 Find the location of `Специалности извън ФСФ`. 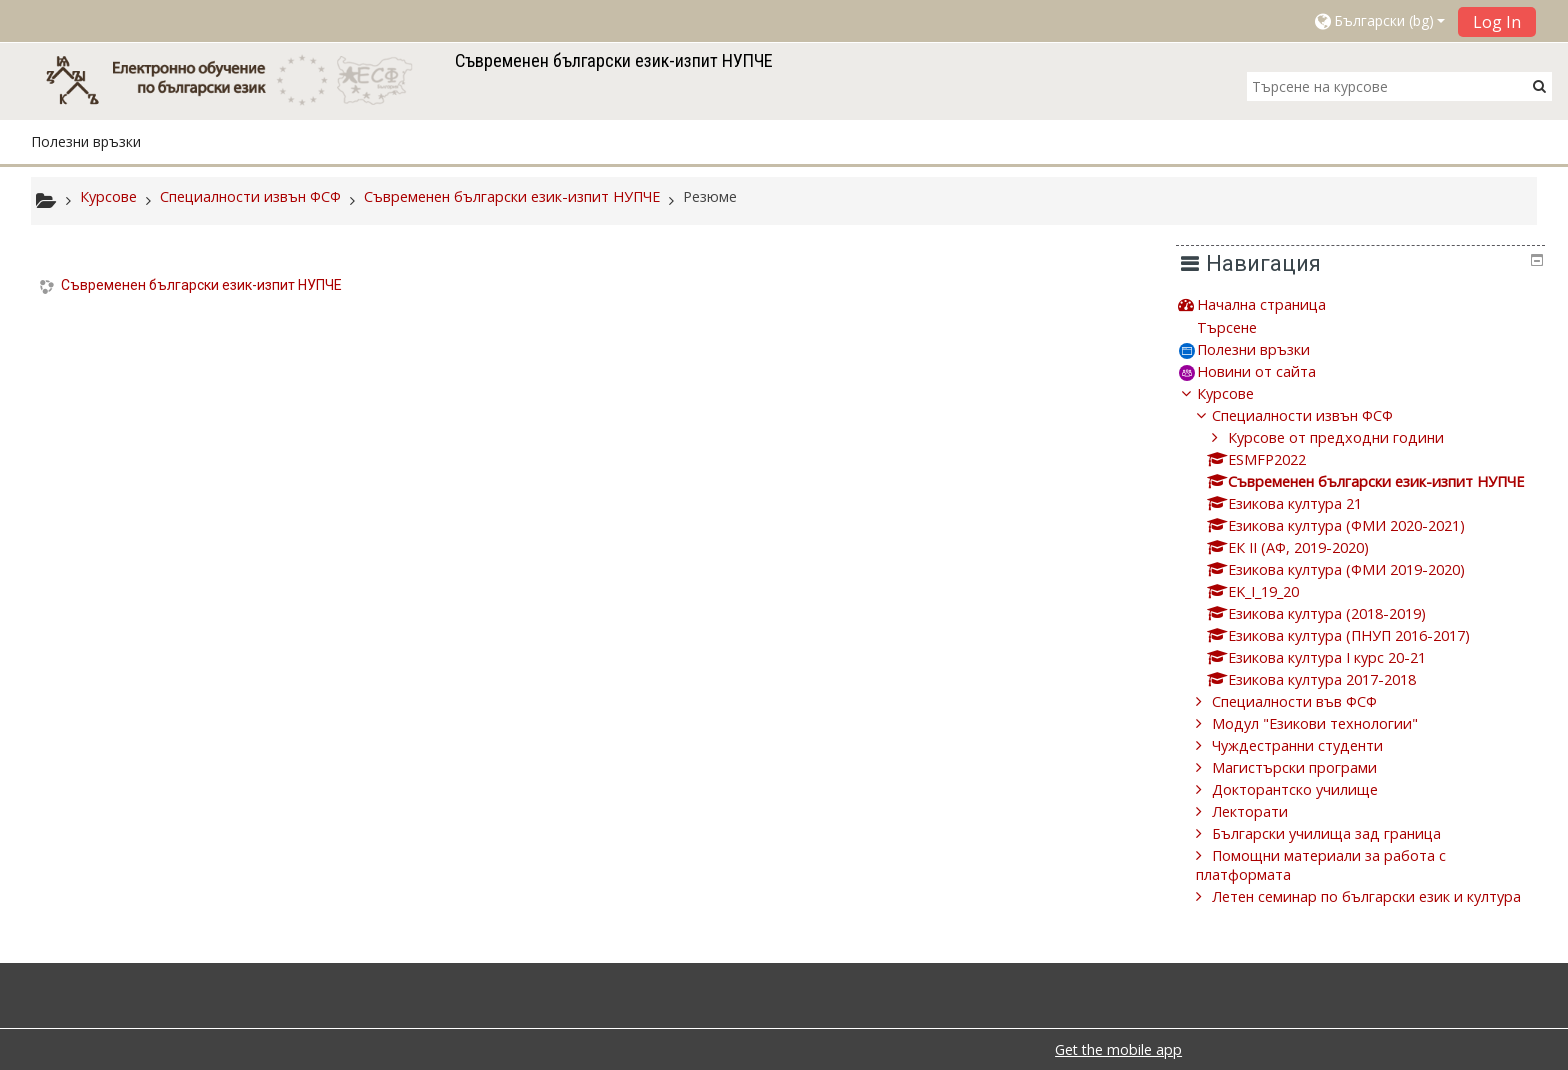

Специалности извън ФСФ is located at coordinates (1317, 415).